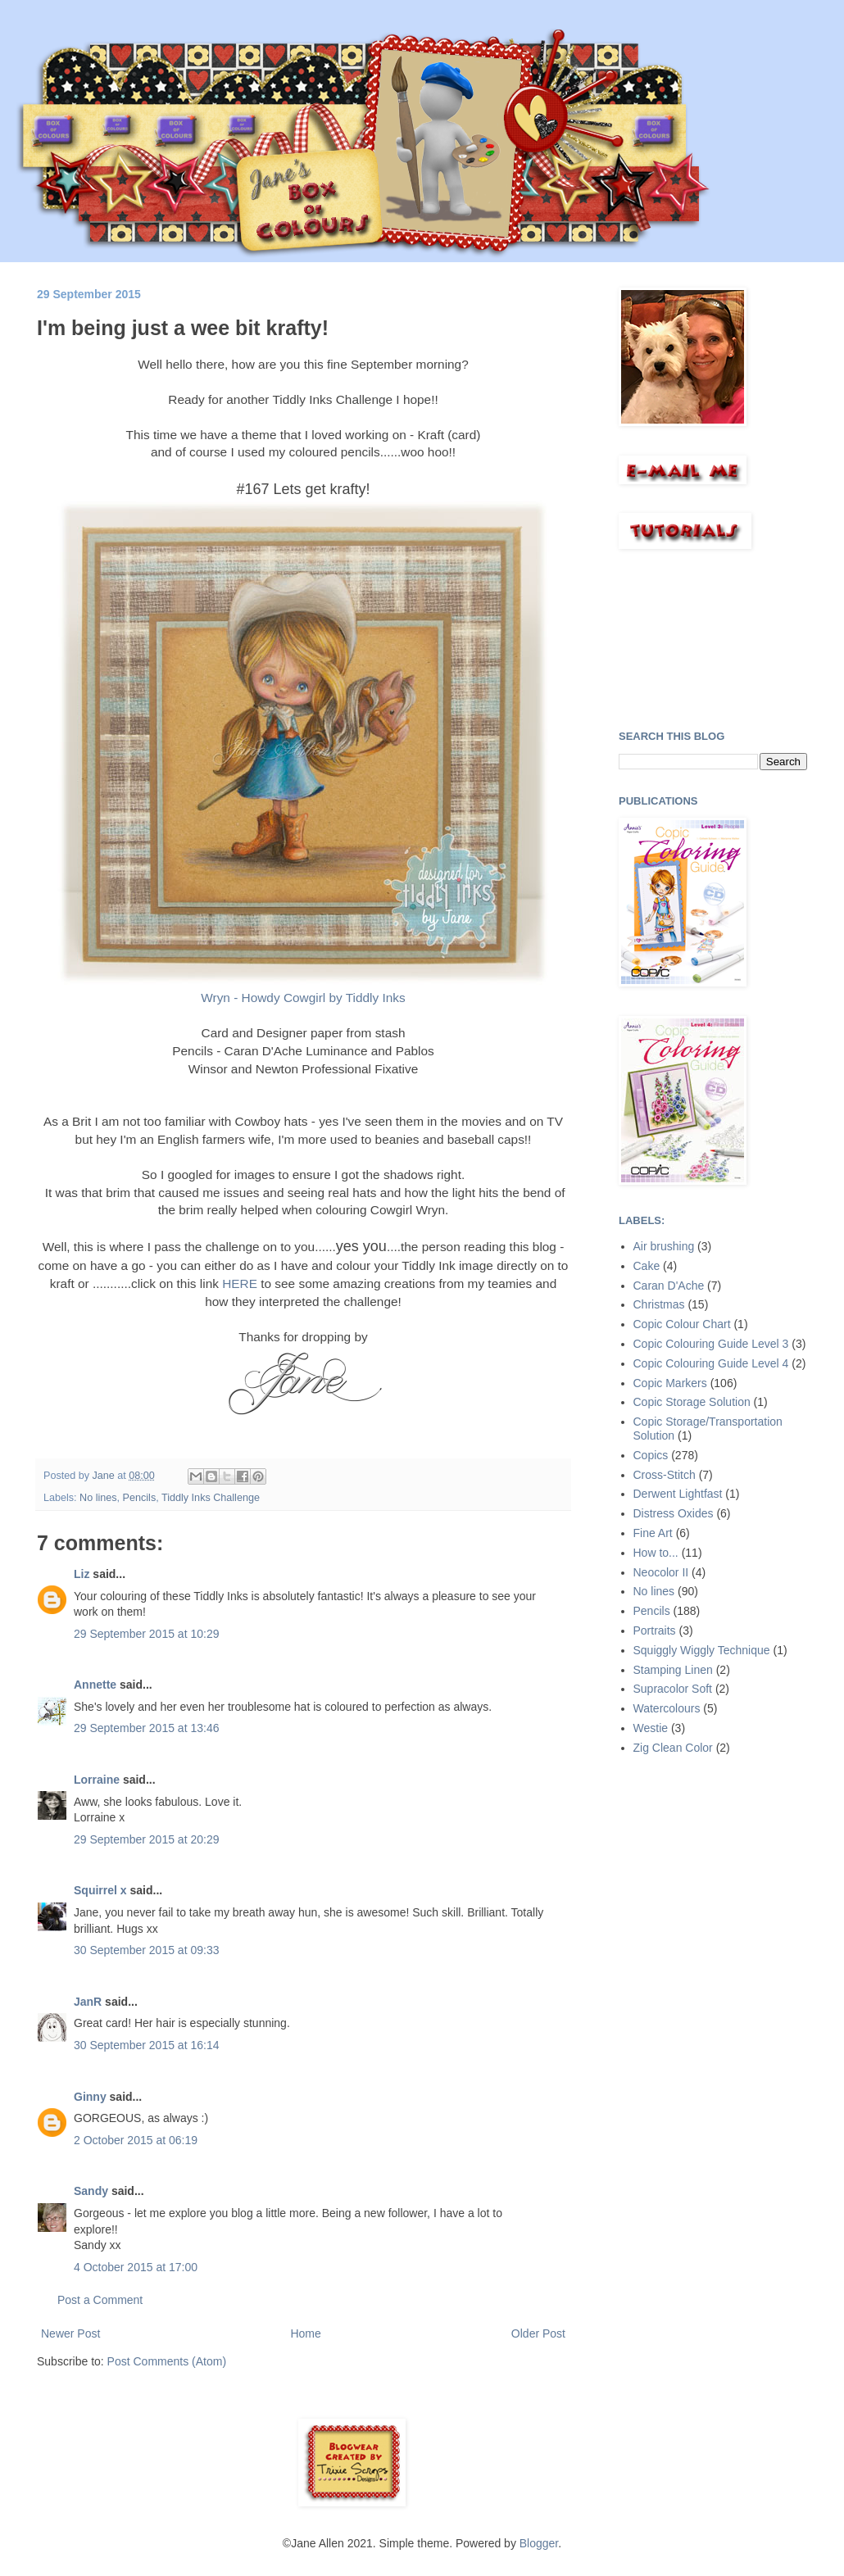 This screenshot has width=844, height=2576. Describe the element at coordinates (100, 1890) in the screenshot. I see `Squirrel x` at that location.